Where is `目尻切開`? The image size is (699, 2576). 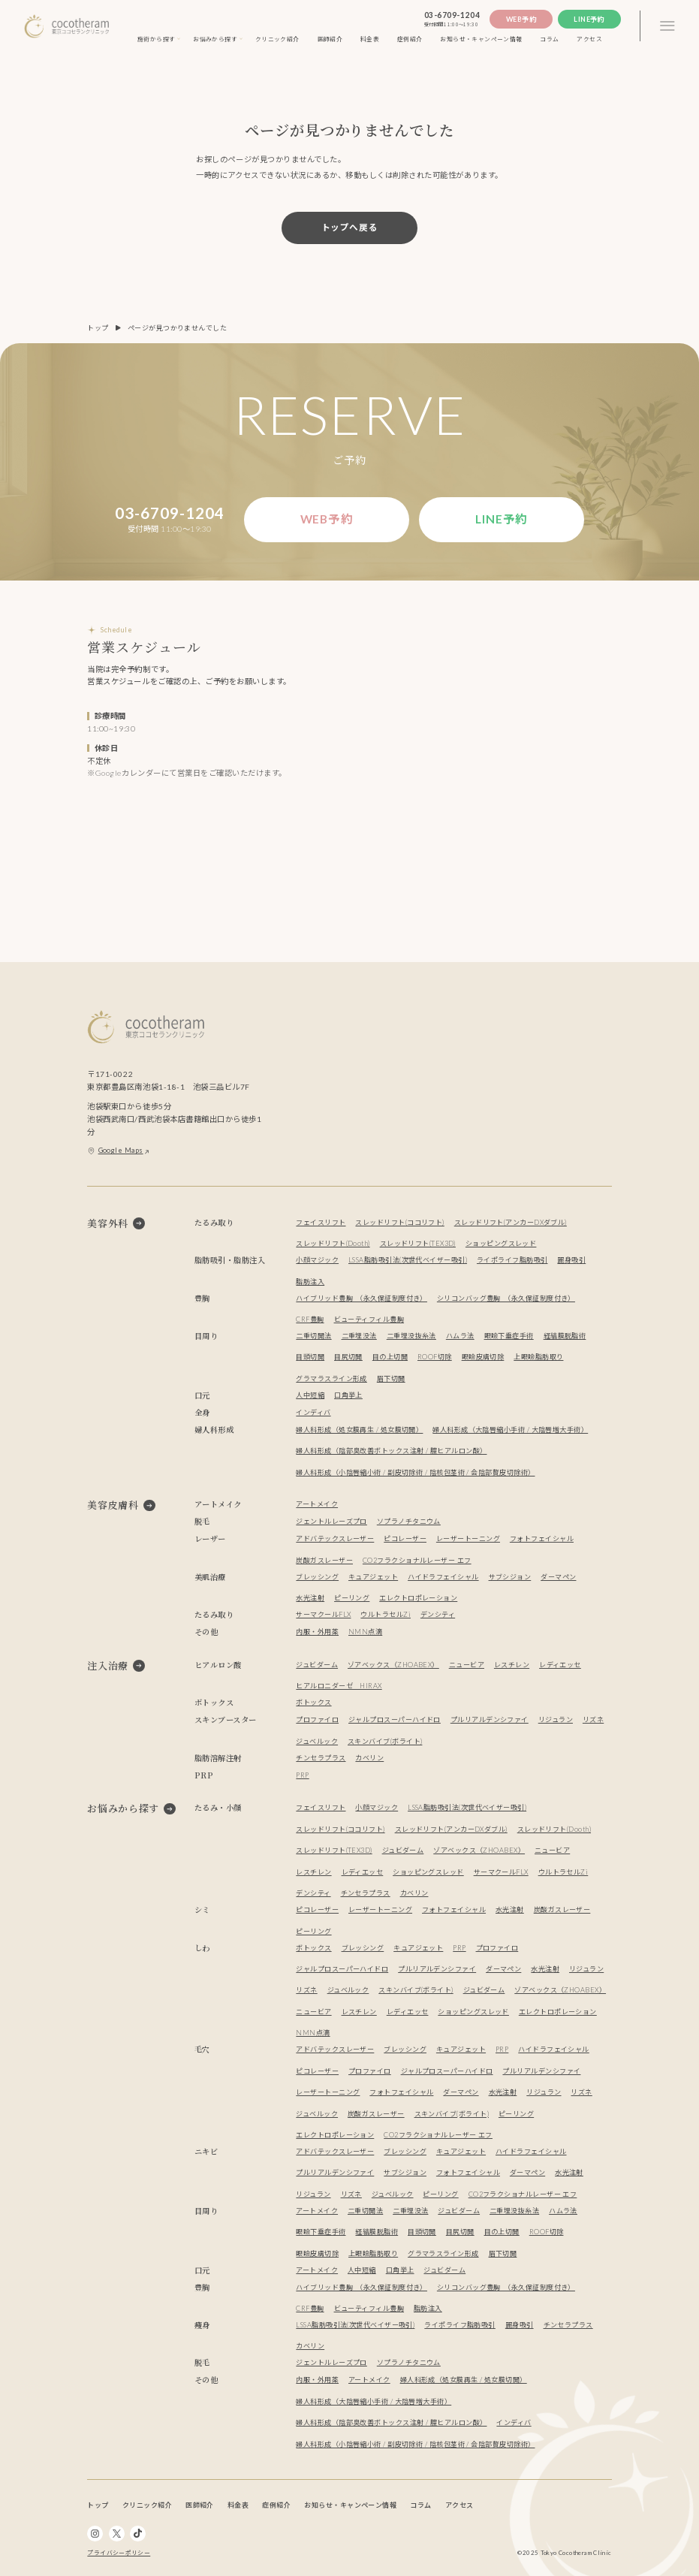 目尻切開 is located at coordinates (348, 1357).